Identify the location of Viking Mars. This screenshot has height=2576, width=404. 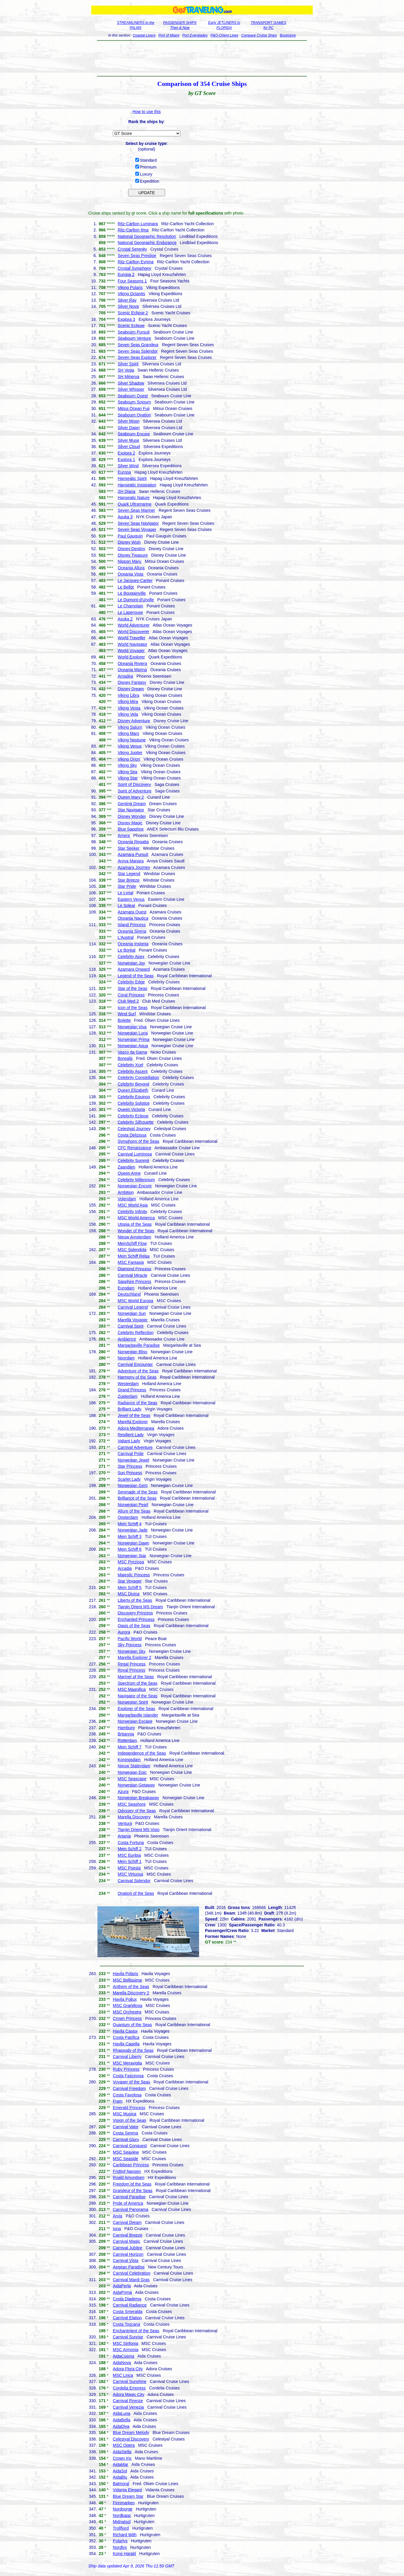
(128, 733).